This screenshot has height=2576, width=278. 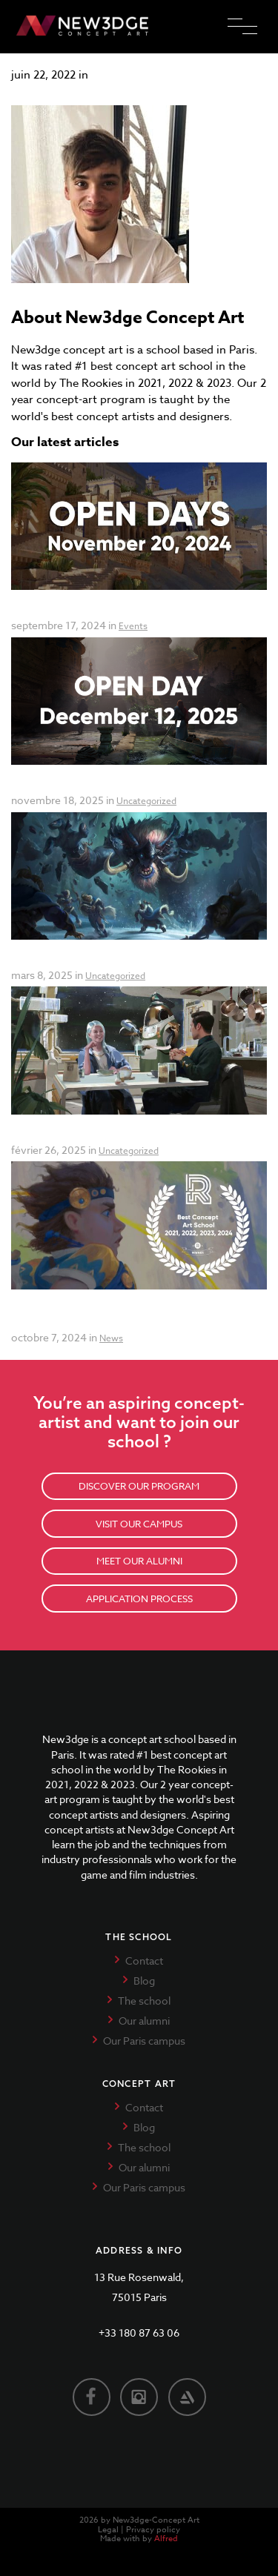 I want to click on The school, so click(x=144, y=2001).